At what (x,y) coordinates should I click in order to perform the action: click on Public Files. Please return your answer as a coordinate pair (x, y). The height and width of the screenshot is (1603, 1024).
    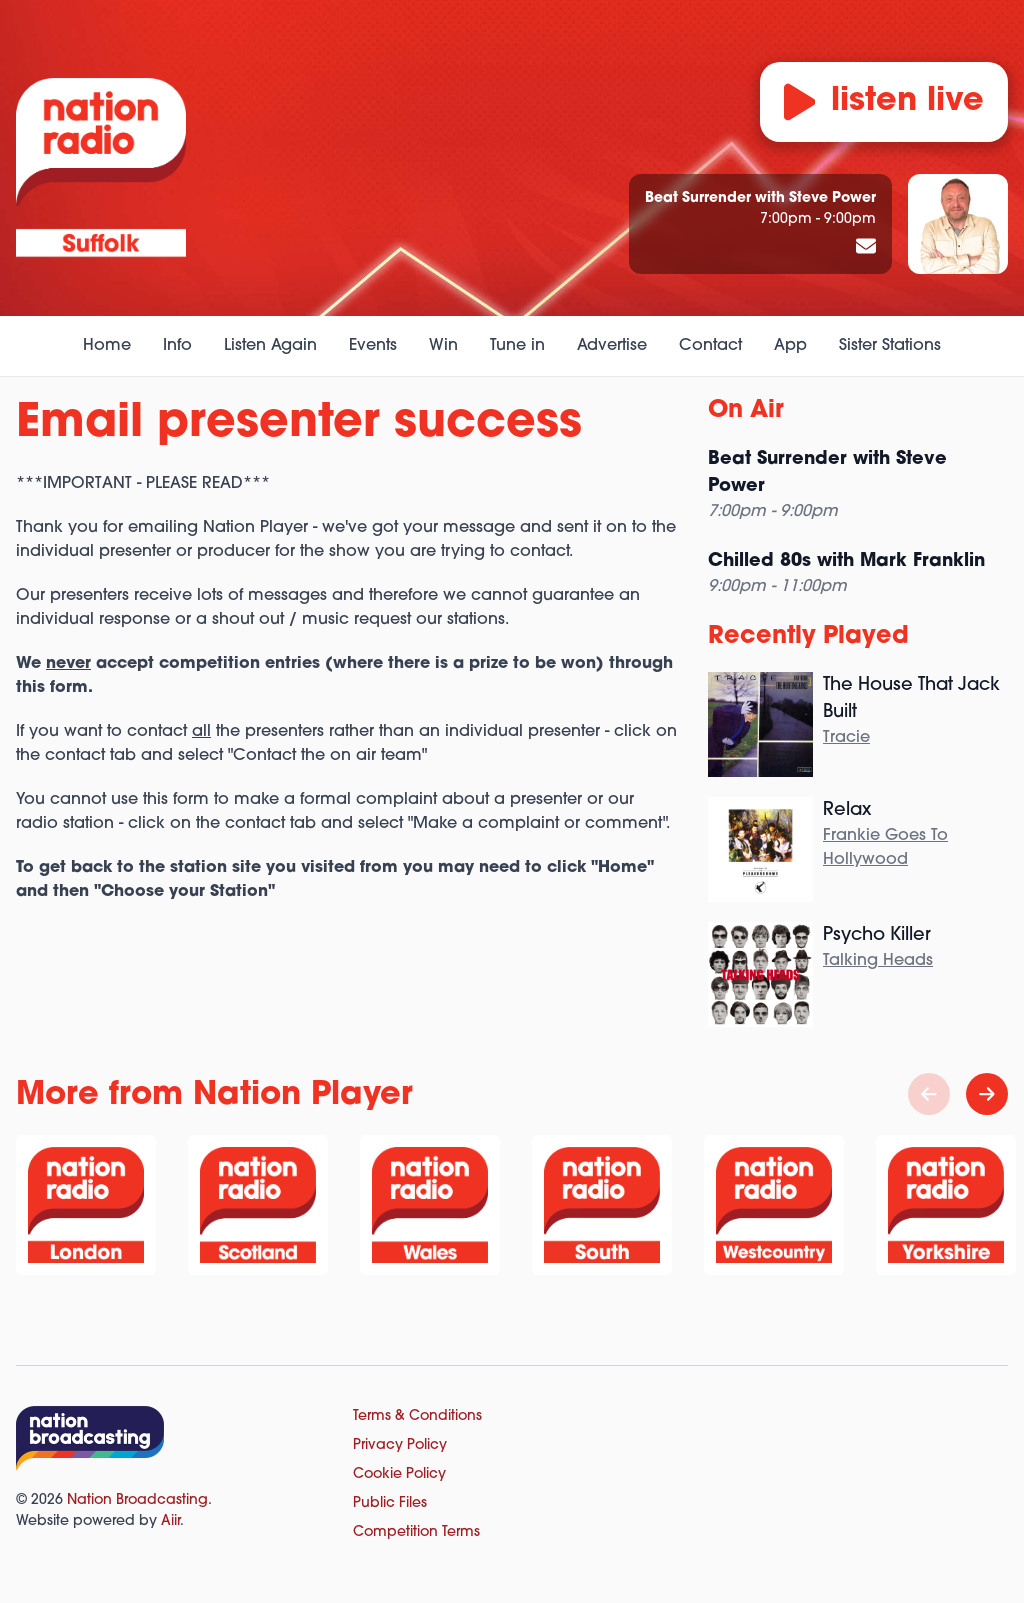
    Looking at the image, I should click on (390, 1503).